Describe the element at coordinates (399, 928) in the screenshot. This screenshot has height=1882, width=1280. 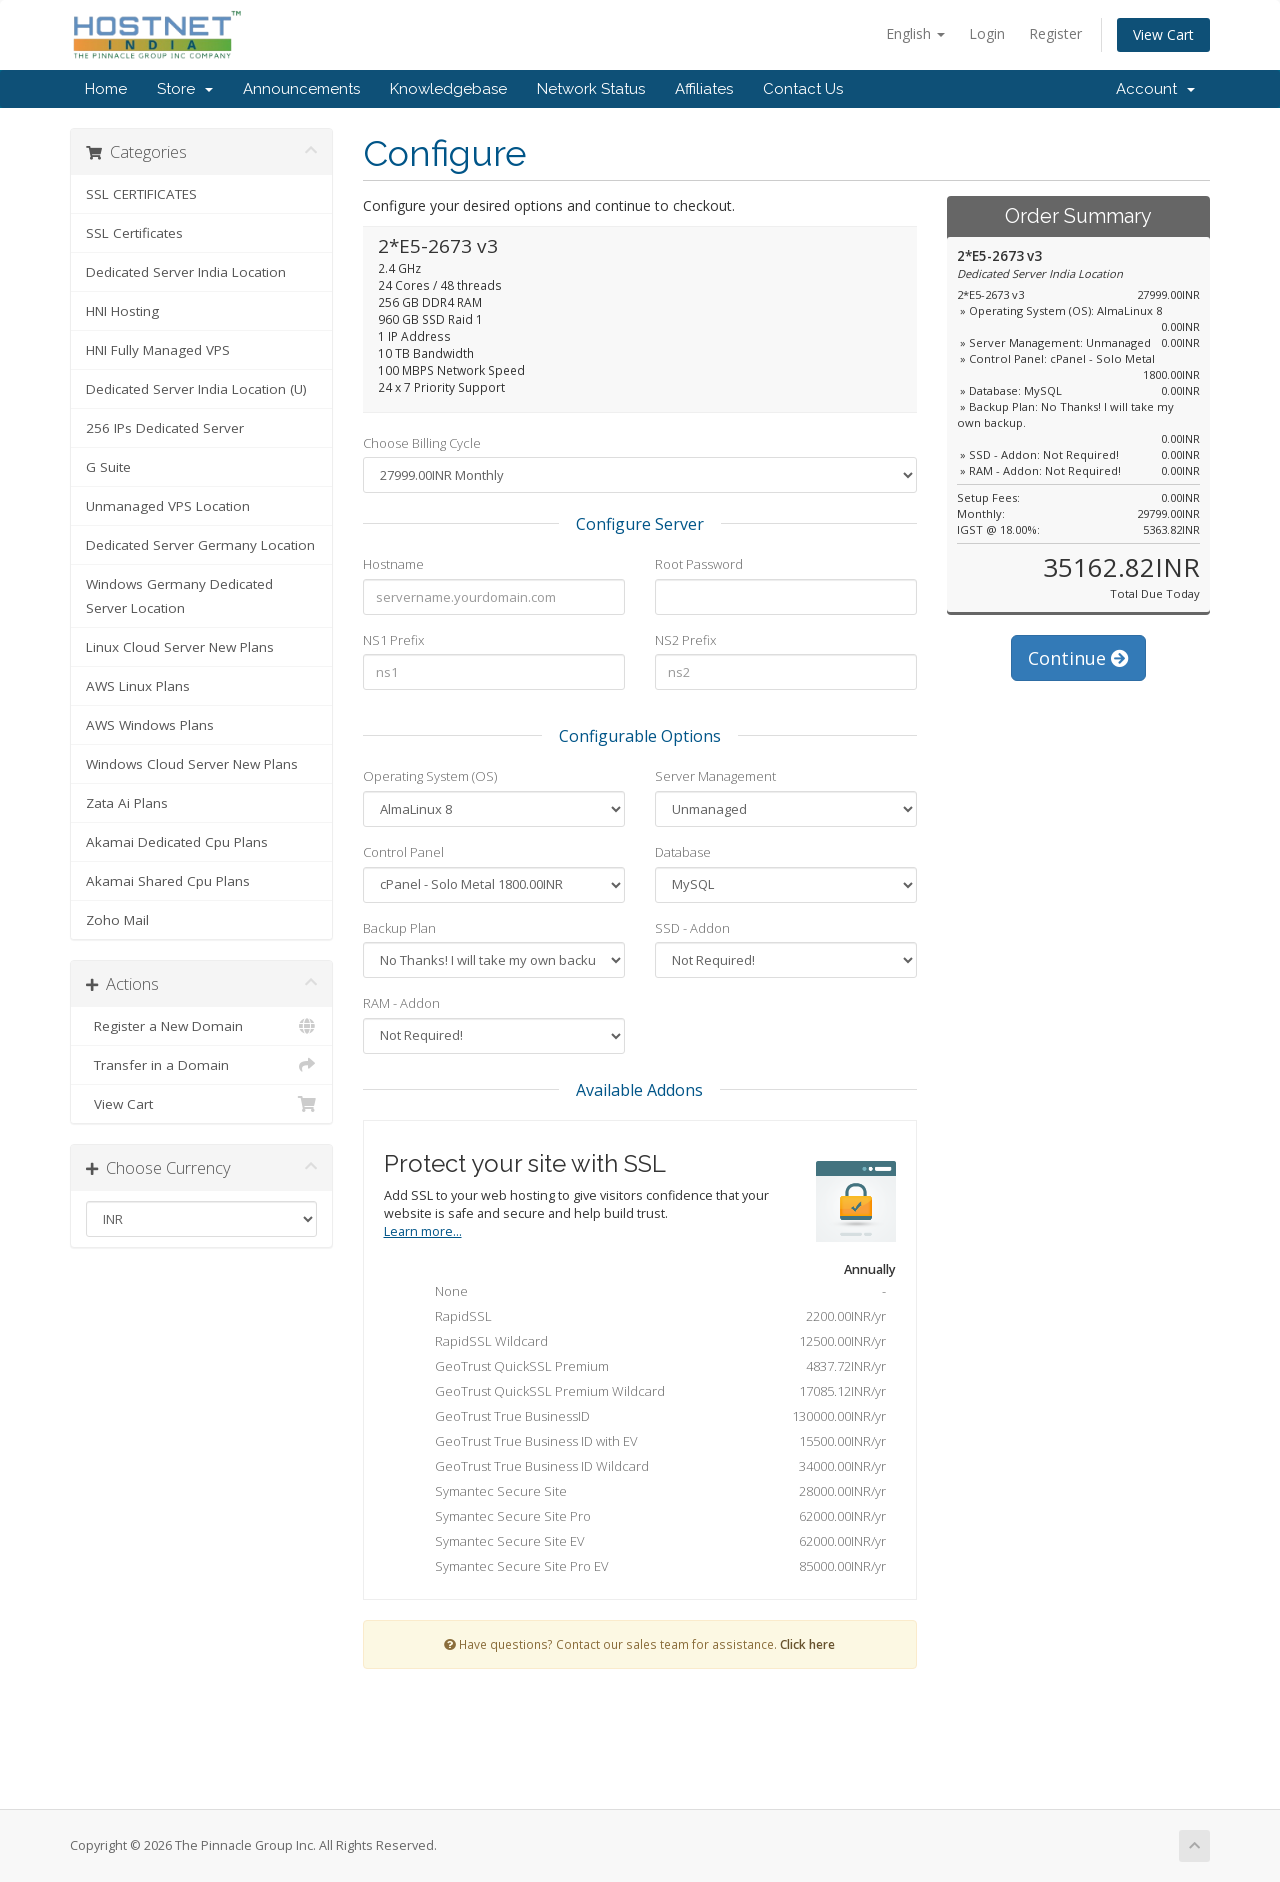
I see `Backup Plan` at that location.